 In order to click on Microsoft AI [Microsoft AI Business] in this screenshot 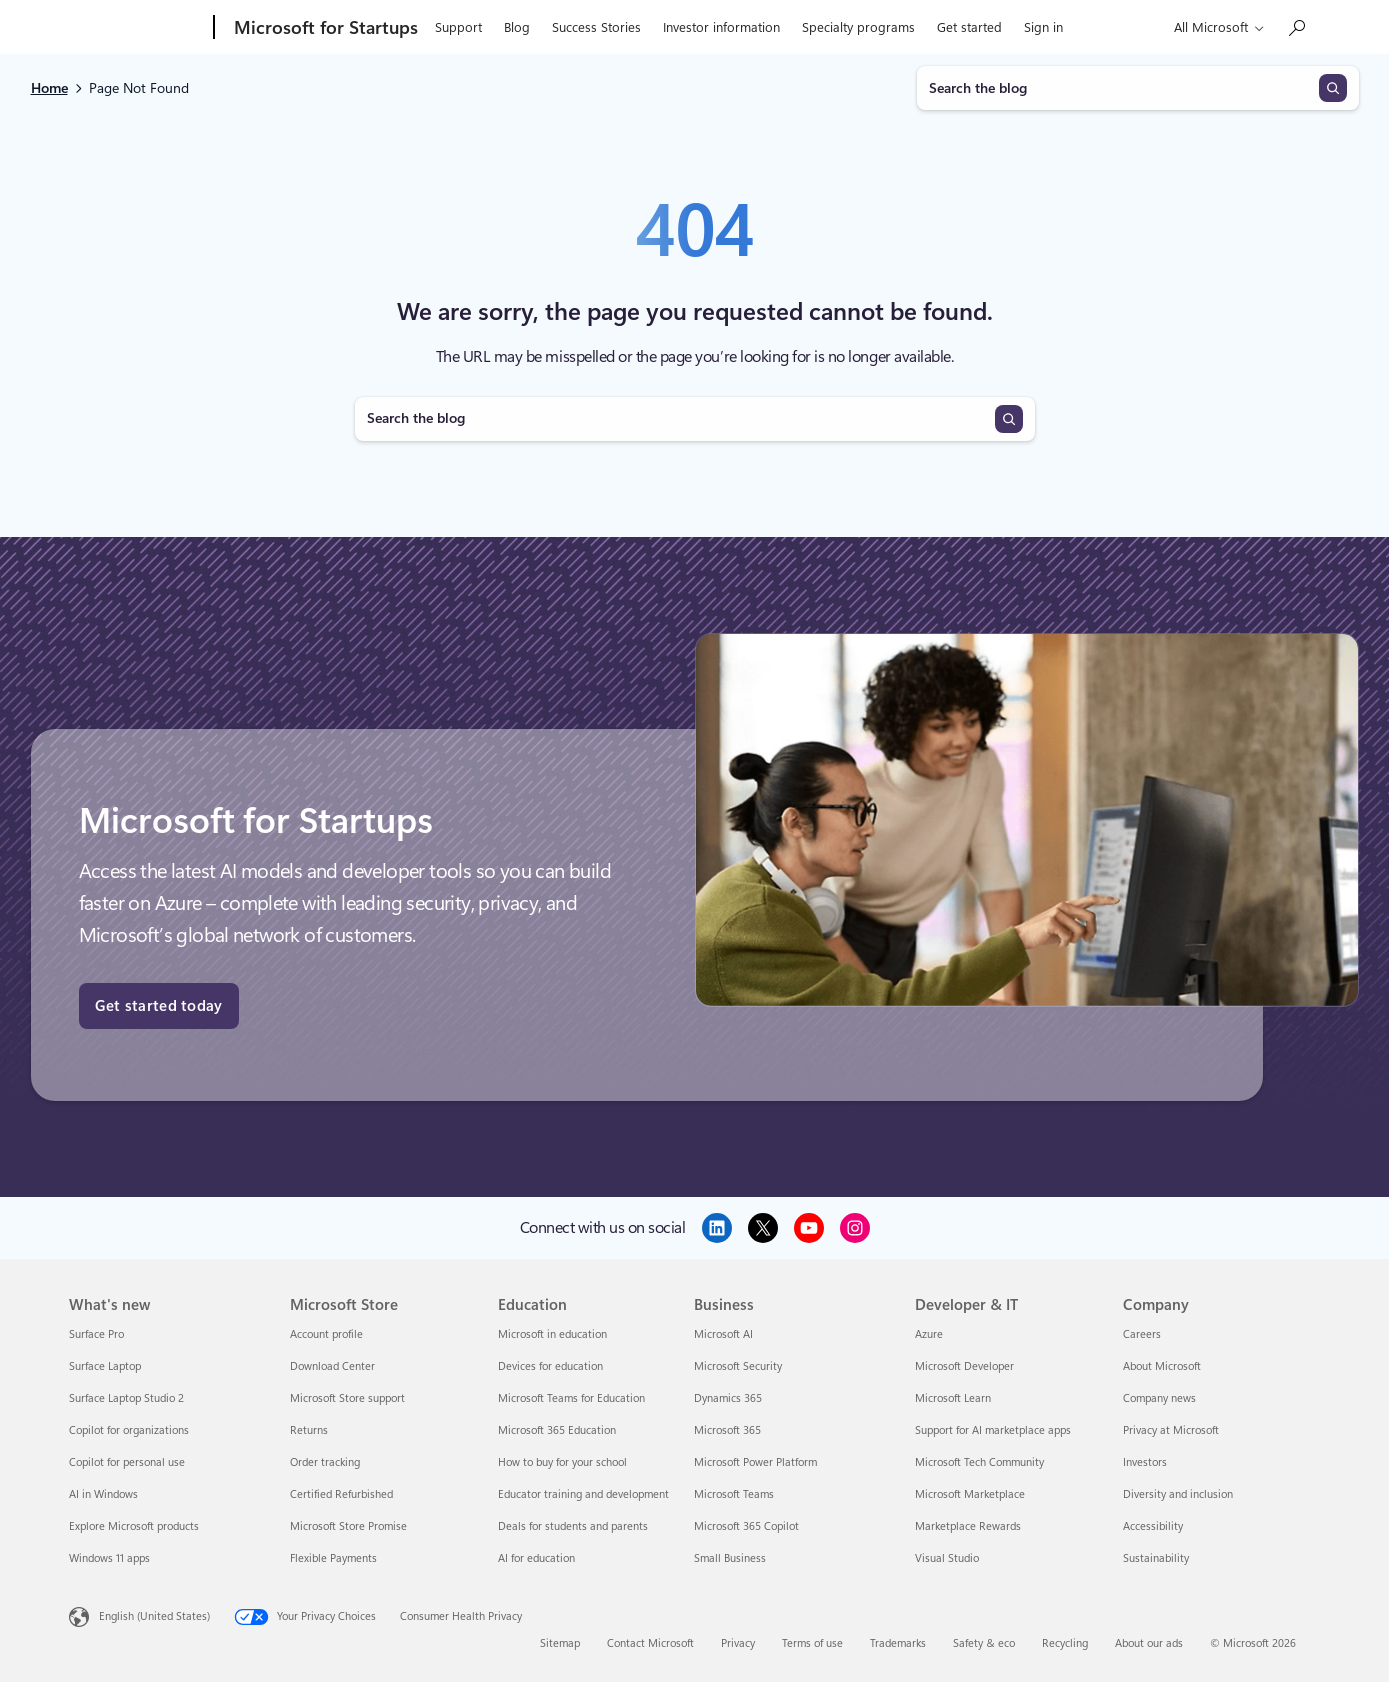, I will do `click(723, 1334)`.